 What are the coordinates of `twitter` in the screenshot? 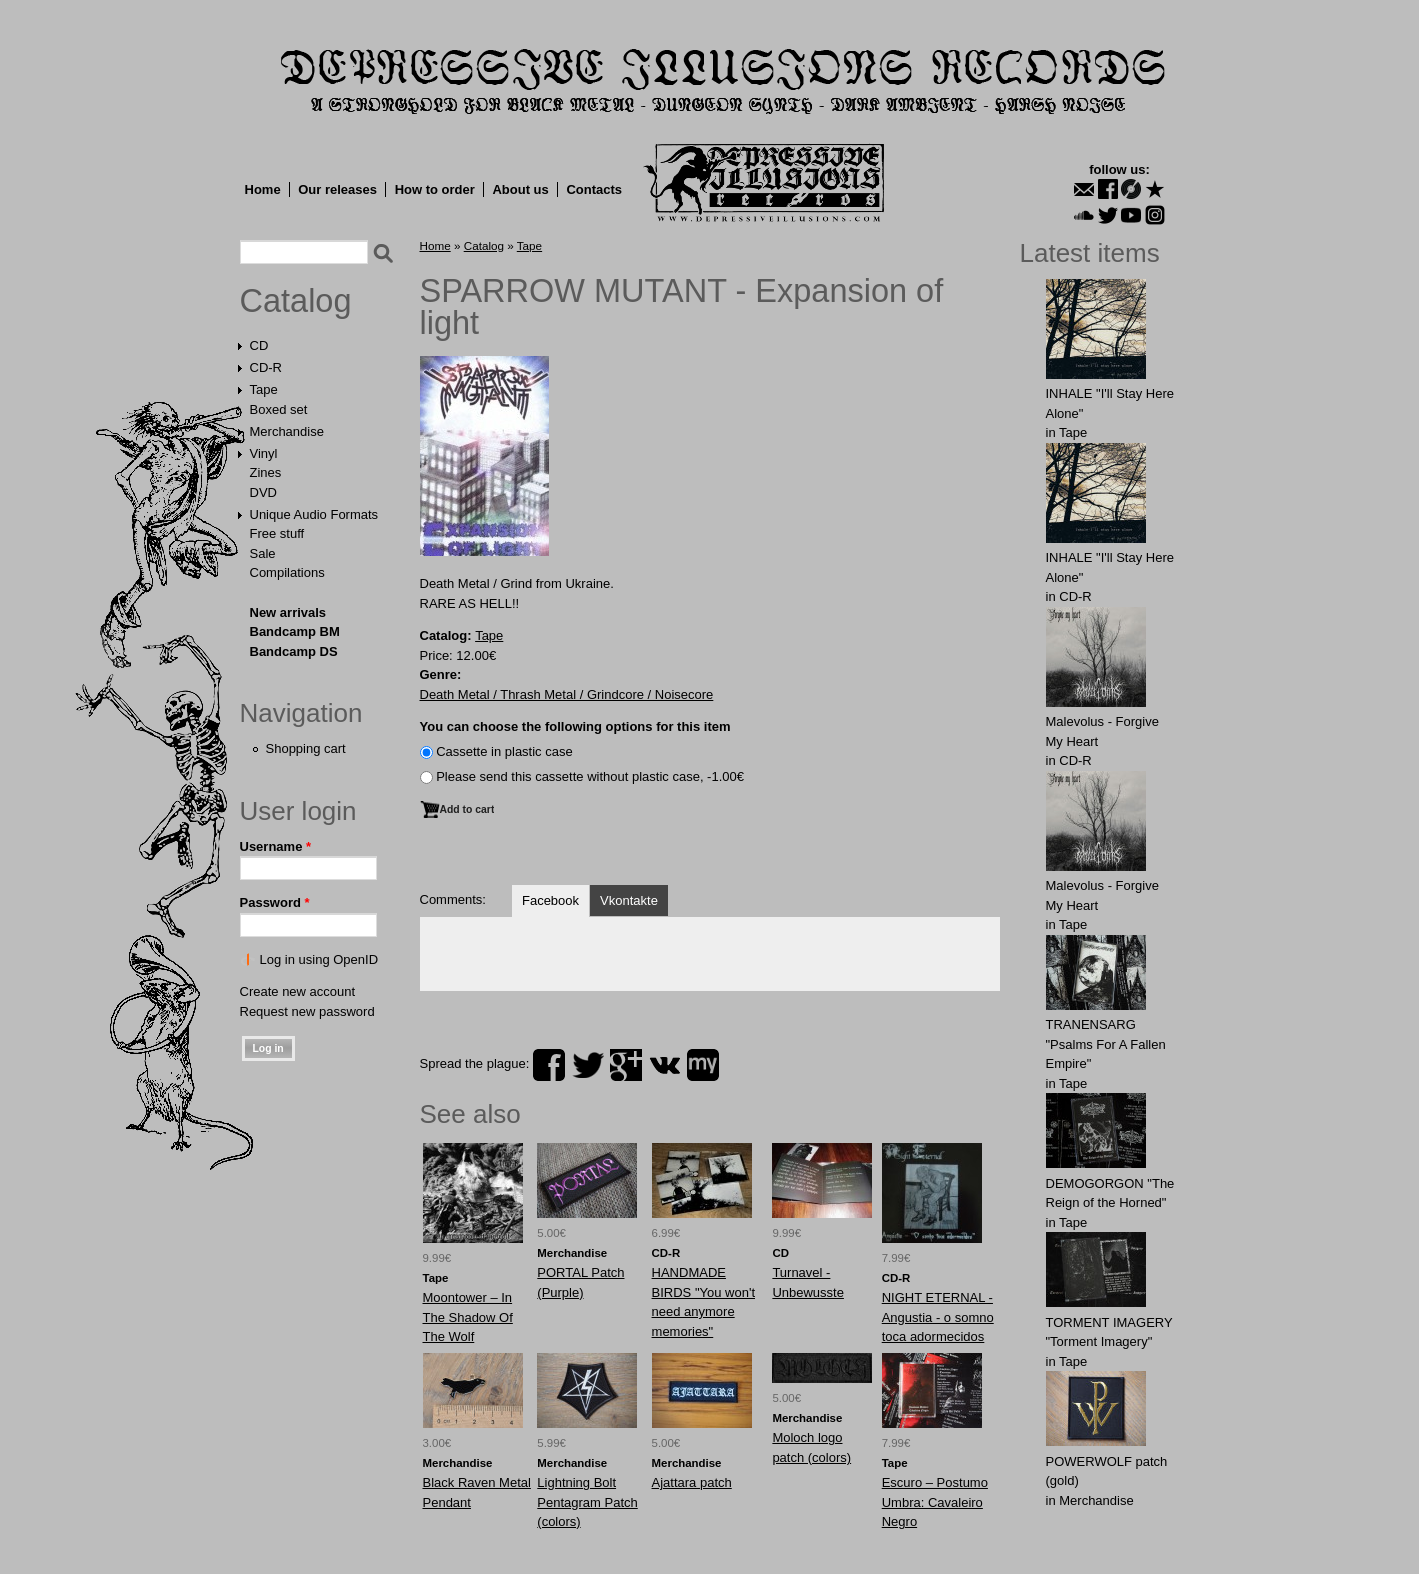 It's located at (588, 1065).